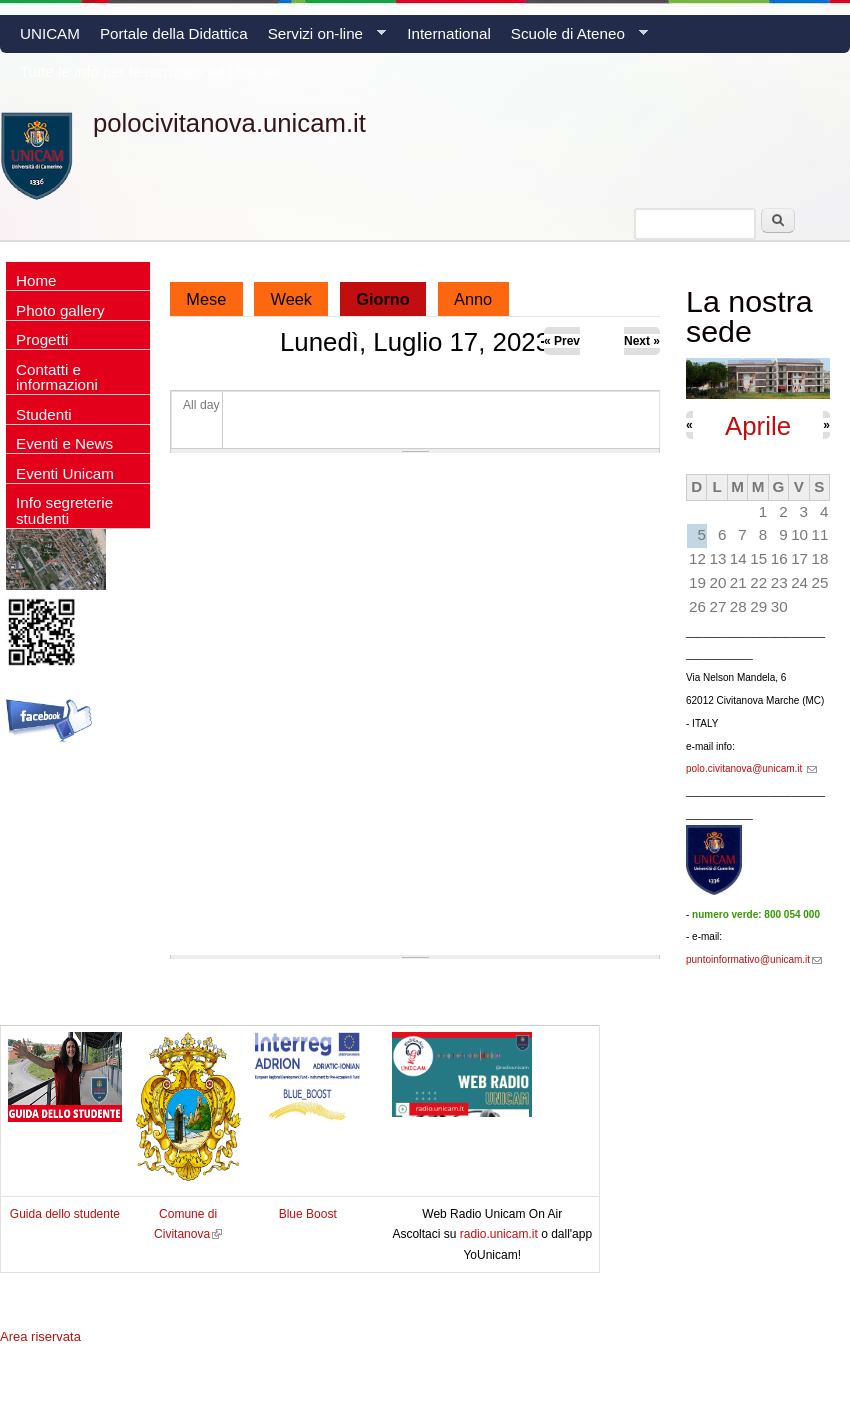 Image resolution: width=850 pixels, height=1428 pixels. Describe the element at coordinates (174, 33) in the screenshot. I see `Portale della Didattica` at that location.